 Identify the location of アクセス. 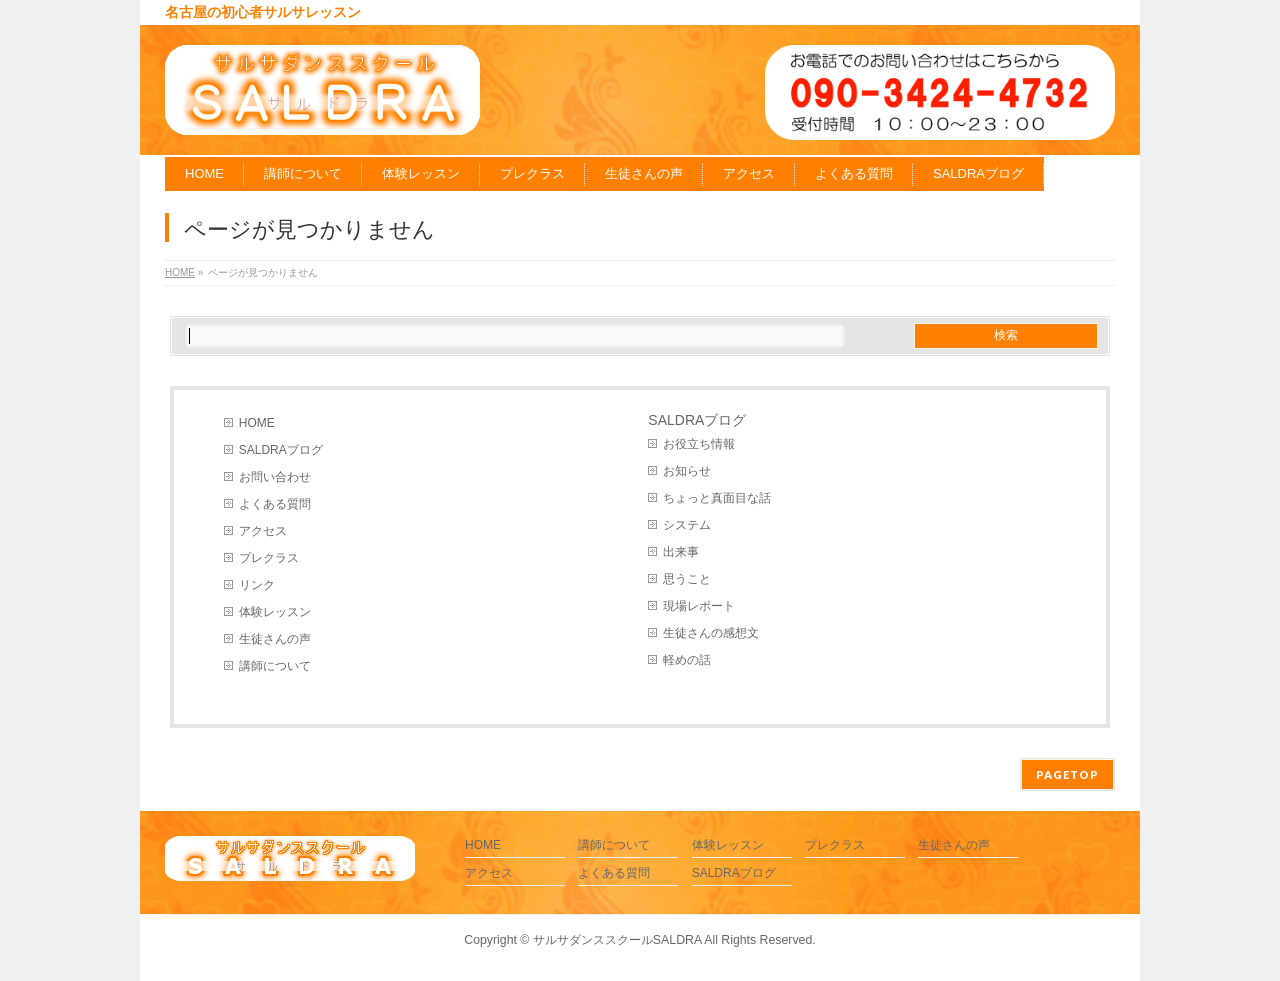
(263, 531).